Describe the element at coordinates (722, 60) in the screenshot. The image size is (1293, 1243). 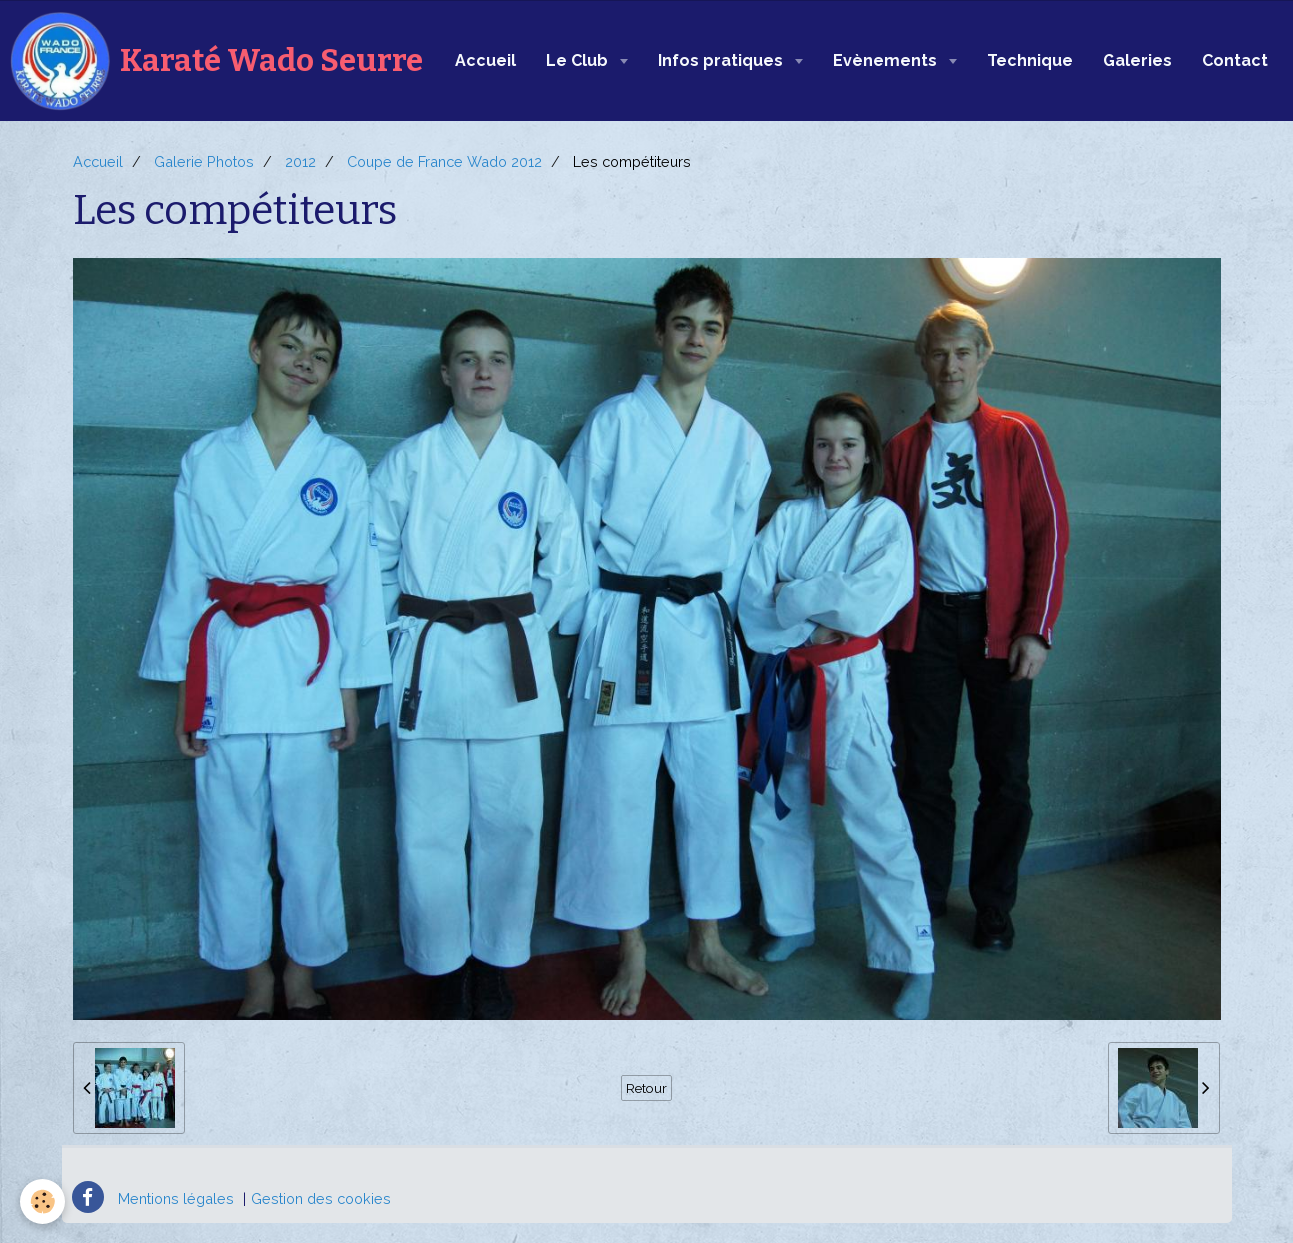
I see `Infos pratiques` at that location.